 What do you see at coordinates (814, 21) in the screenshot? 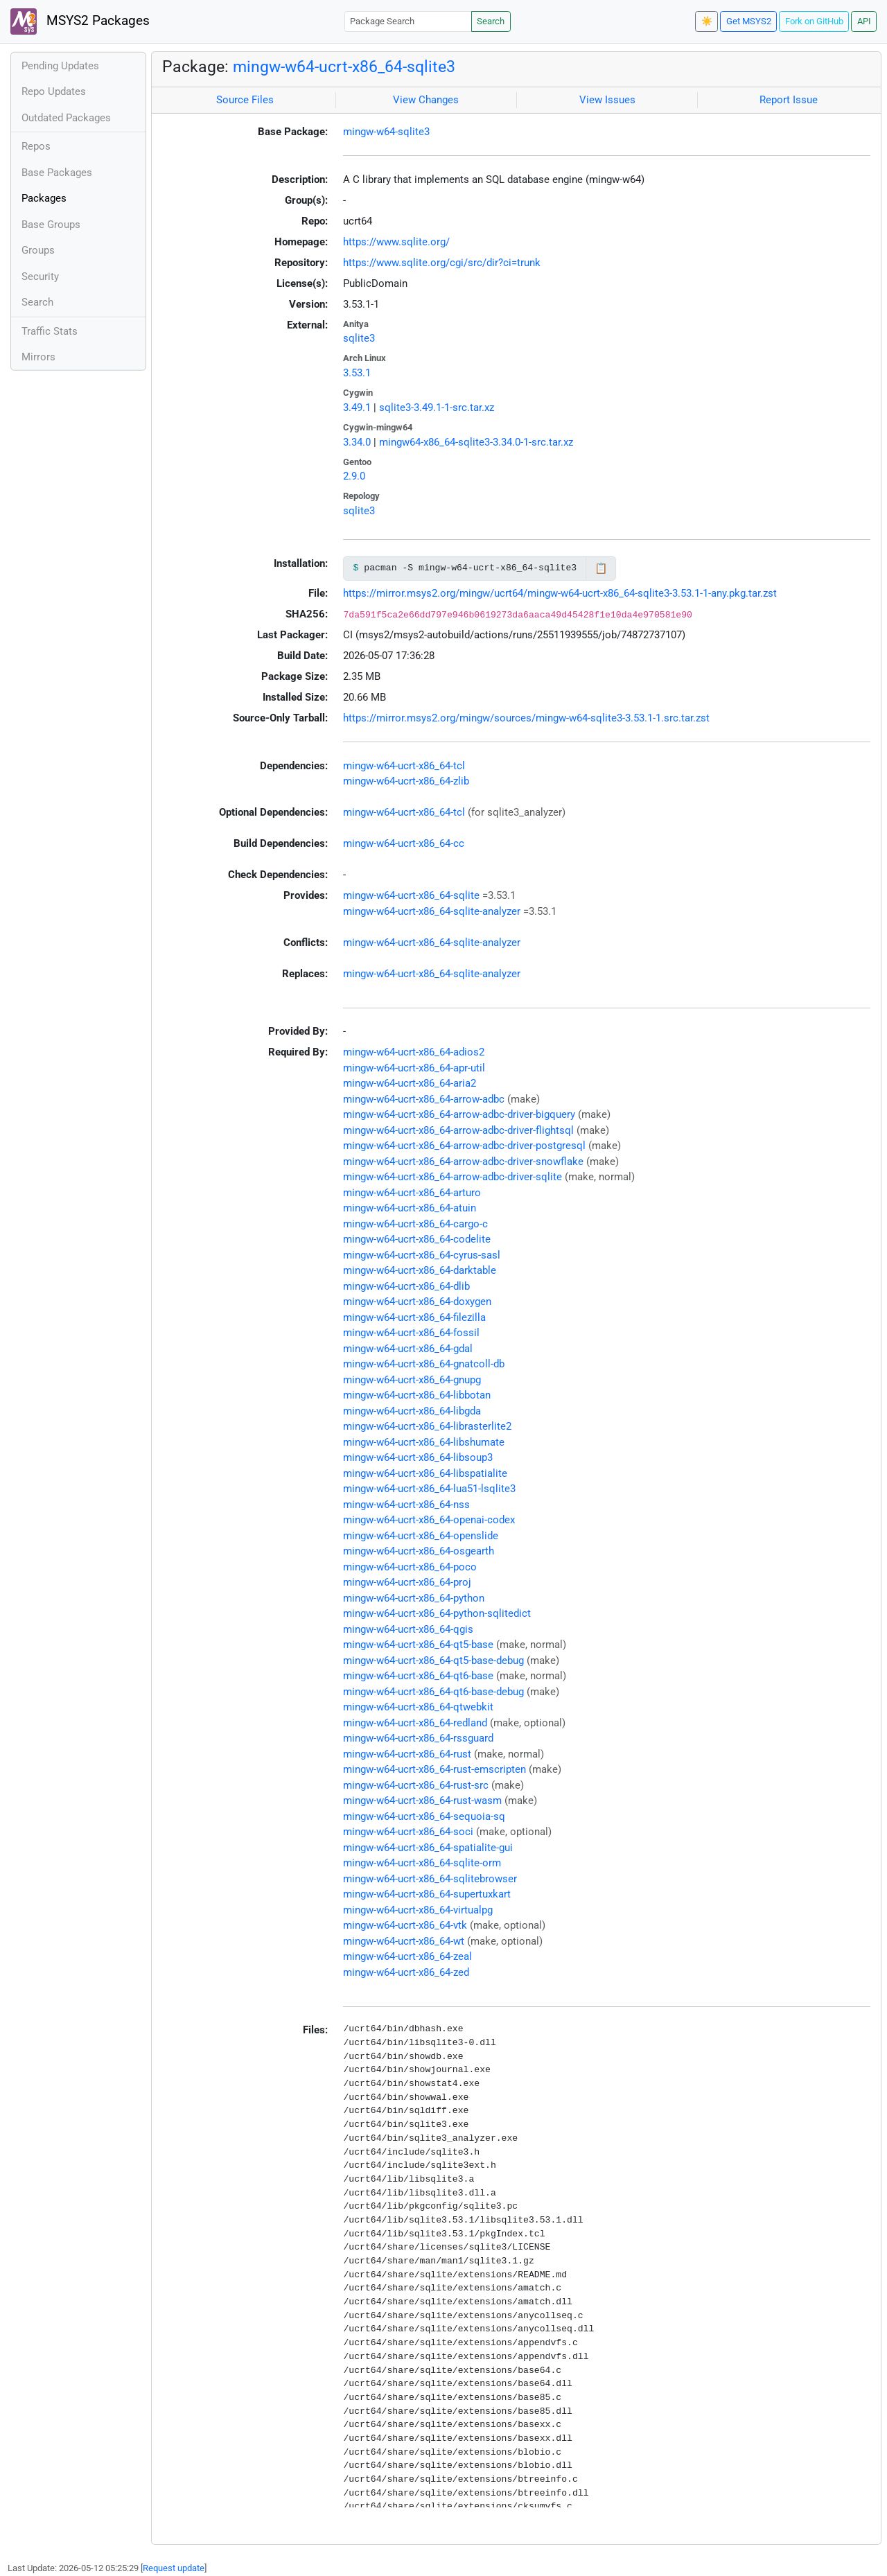
I see `Fork on GitHub` at bounding box center [814, 21].